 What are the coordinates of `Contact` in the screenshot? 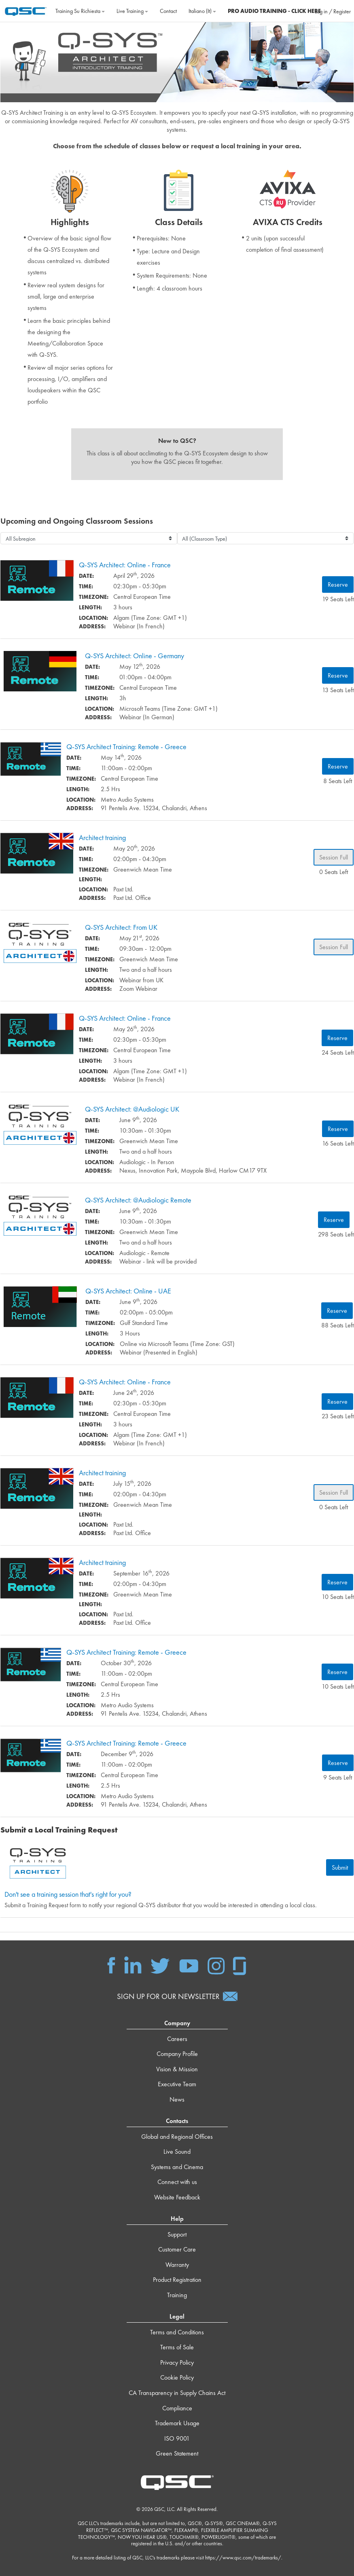 It's located at (168, 11).